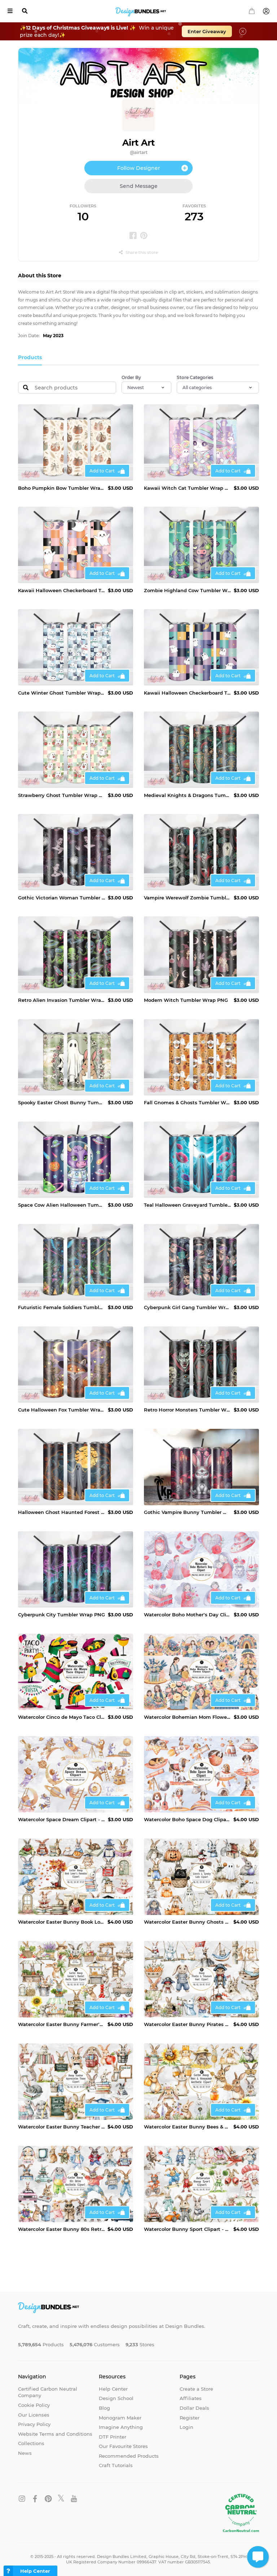 This screenshot has height=2576, width=277. I want to click on Watercolor Easter Bunny Farmer’s Market Rustic Style Clipart, so click(61, 2024).